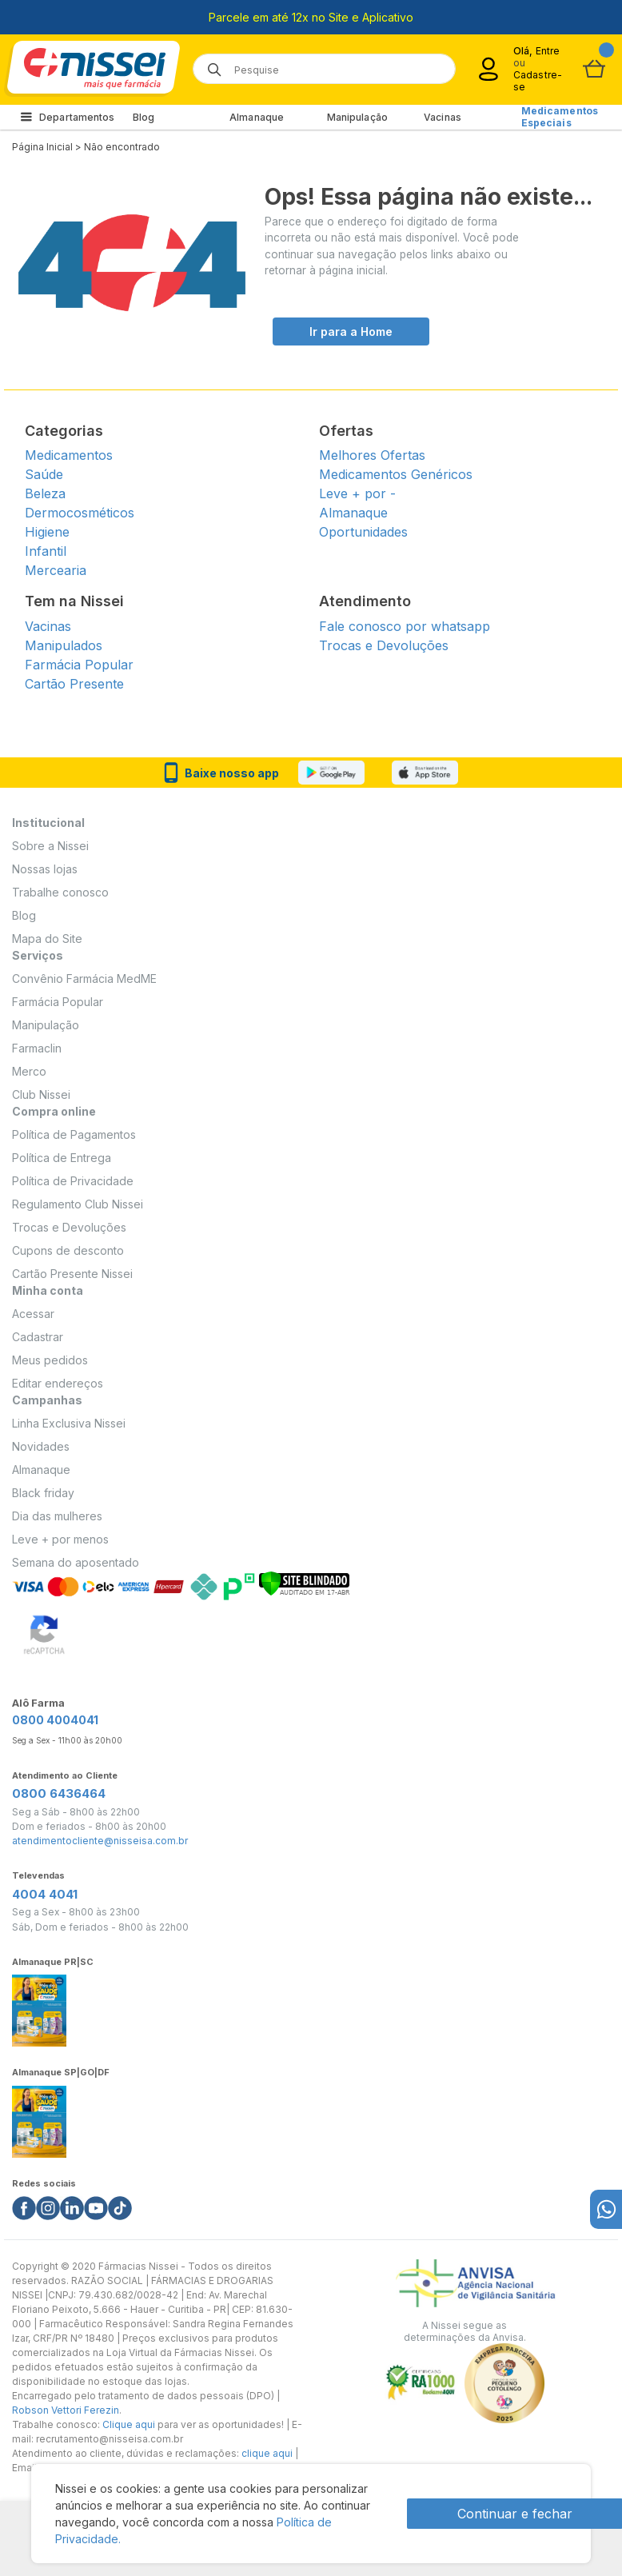 The image size is (622, 2576). Describe the element at coordinates (50, 1360) in the screenshot. I see `Meus pedidos` at that location.